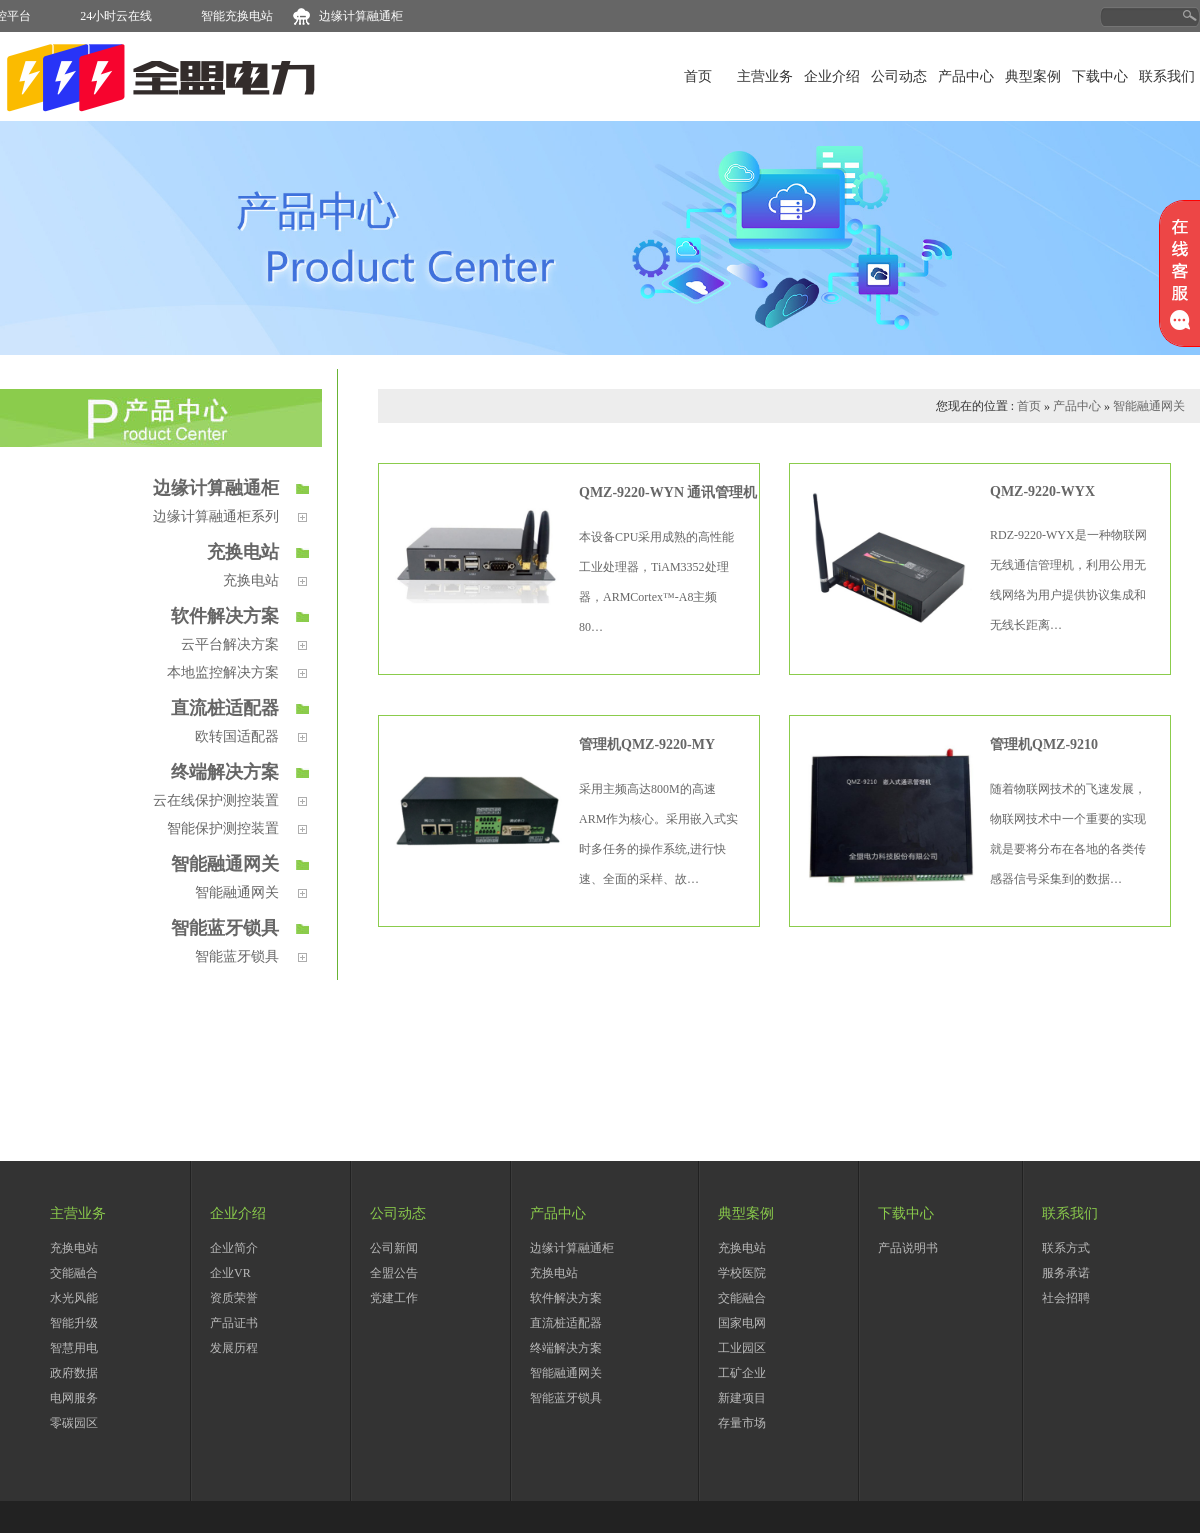  I want to click on 资质荣誉, so click(234, 1298).